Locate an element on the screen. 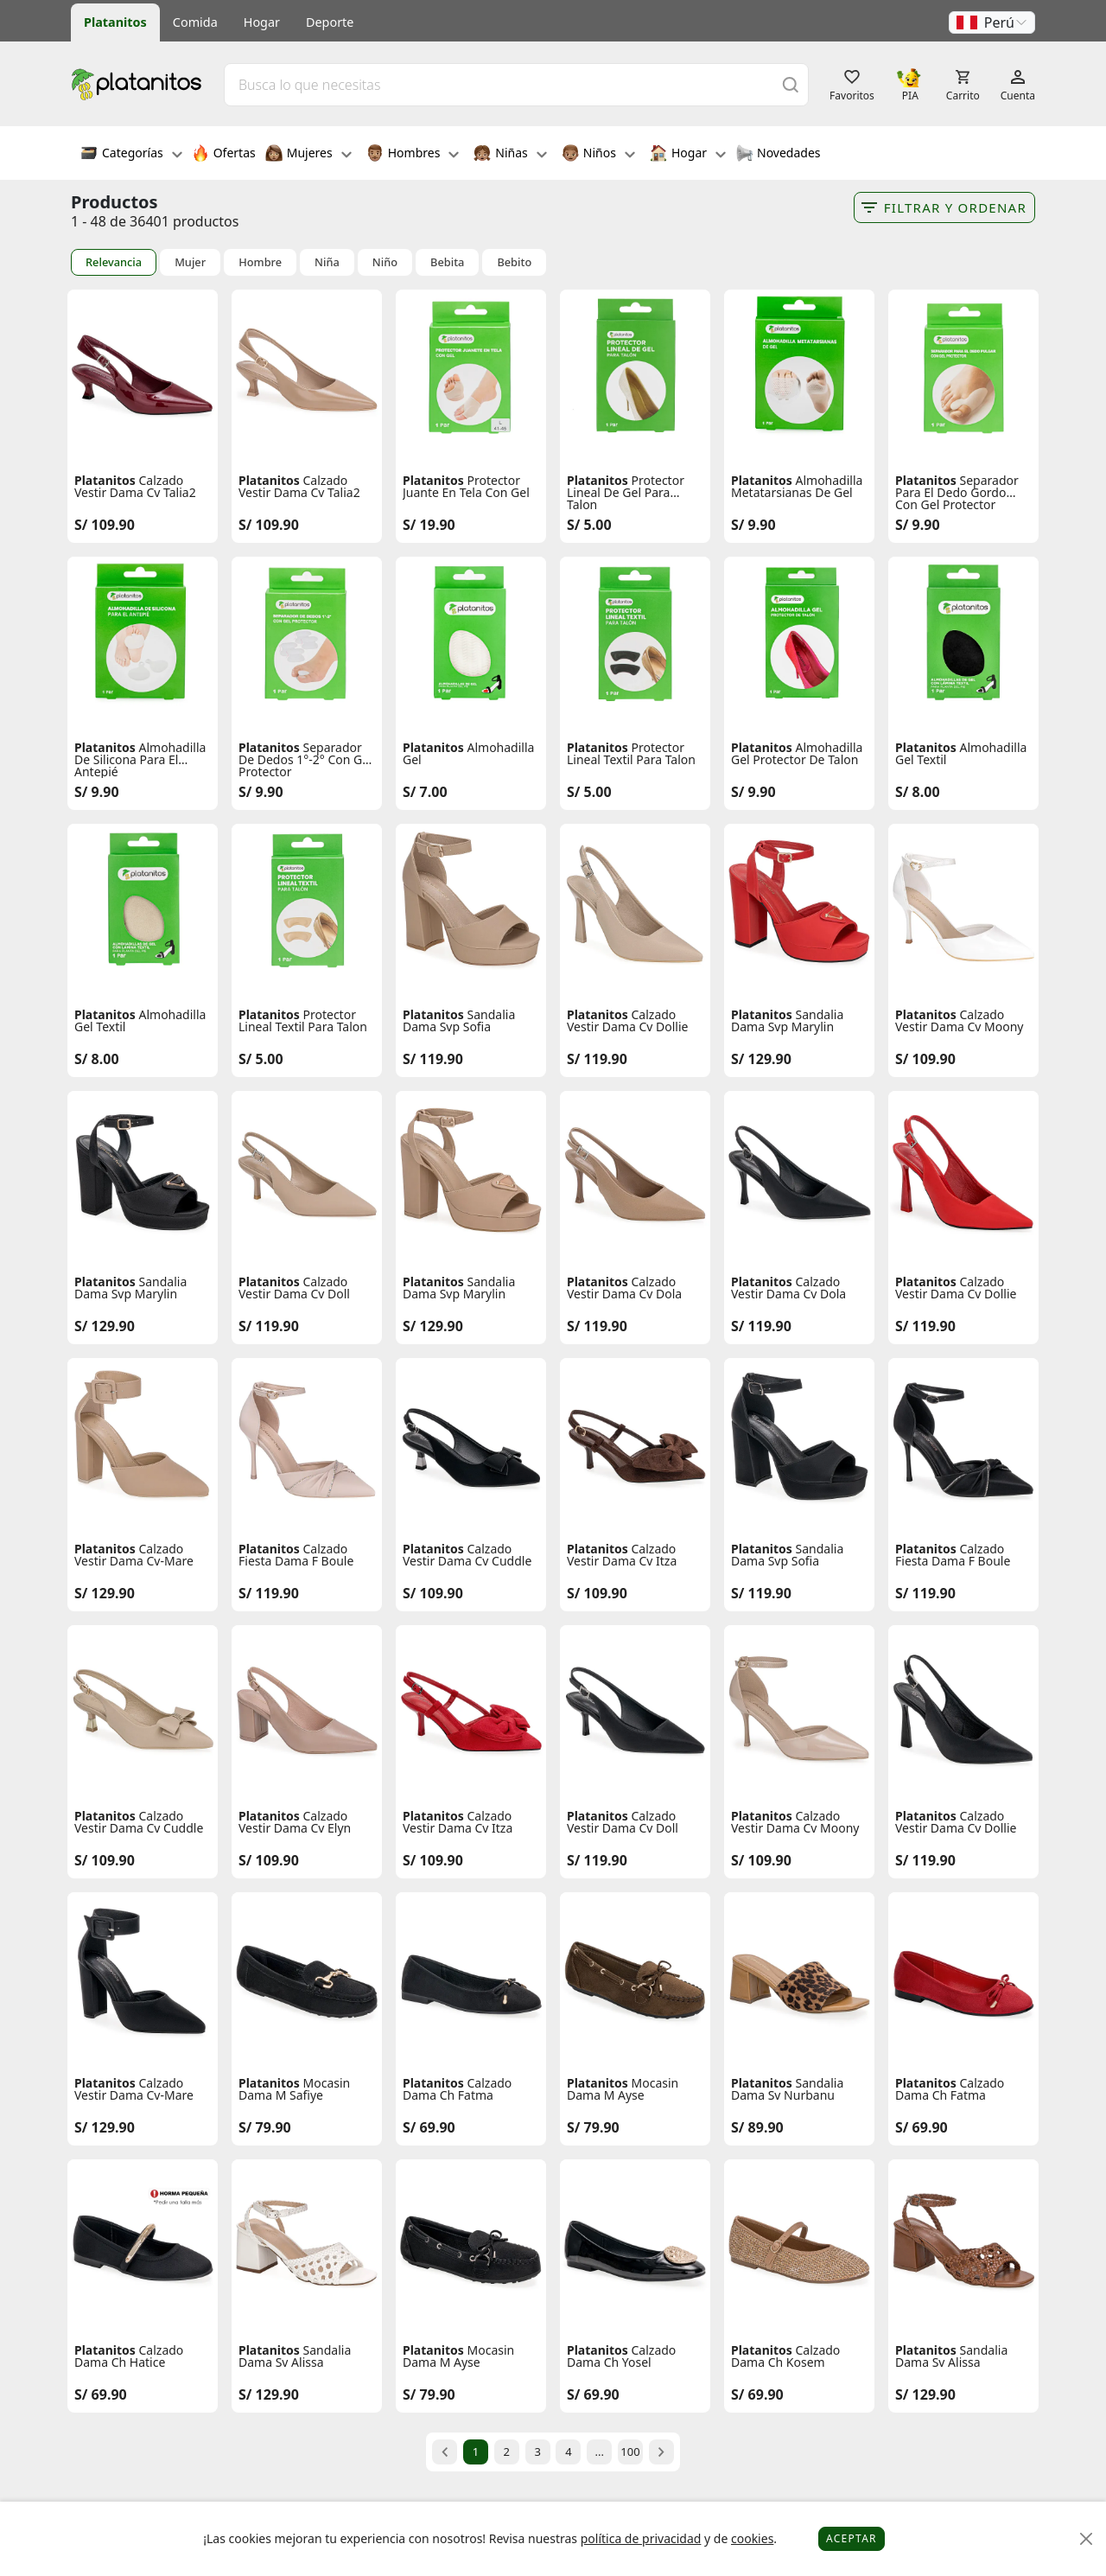 The height and width of the screenshot is (2576, 1106). Hogar is located at coordinates (262, 22).